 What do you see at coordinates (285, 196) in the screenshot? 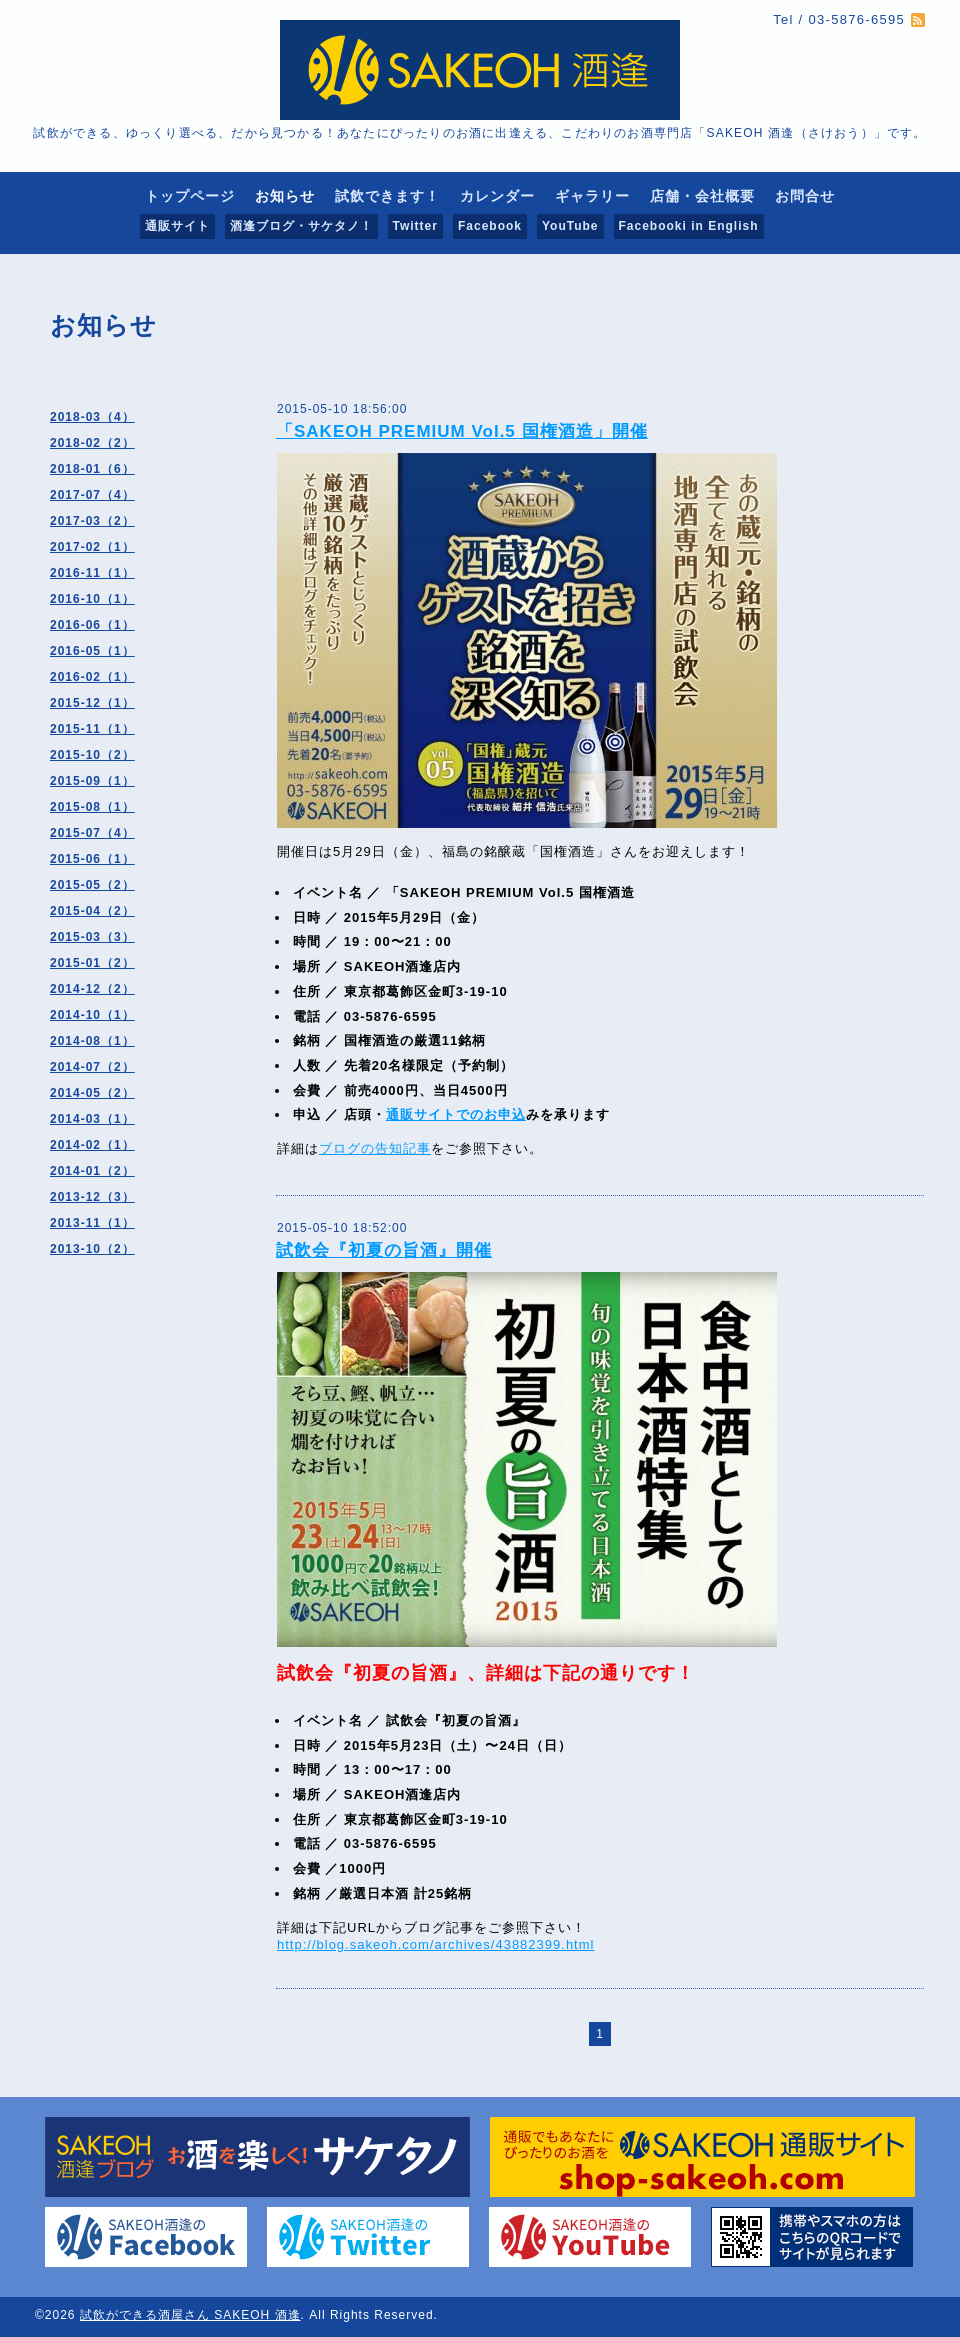
I see `お知らせ` at bounding box center [285, 196].